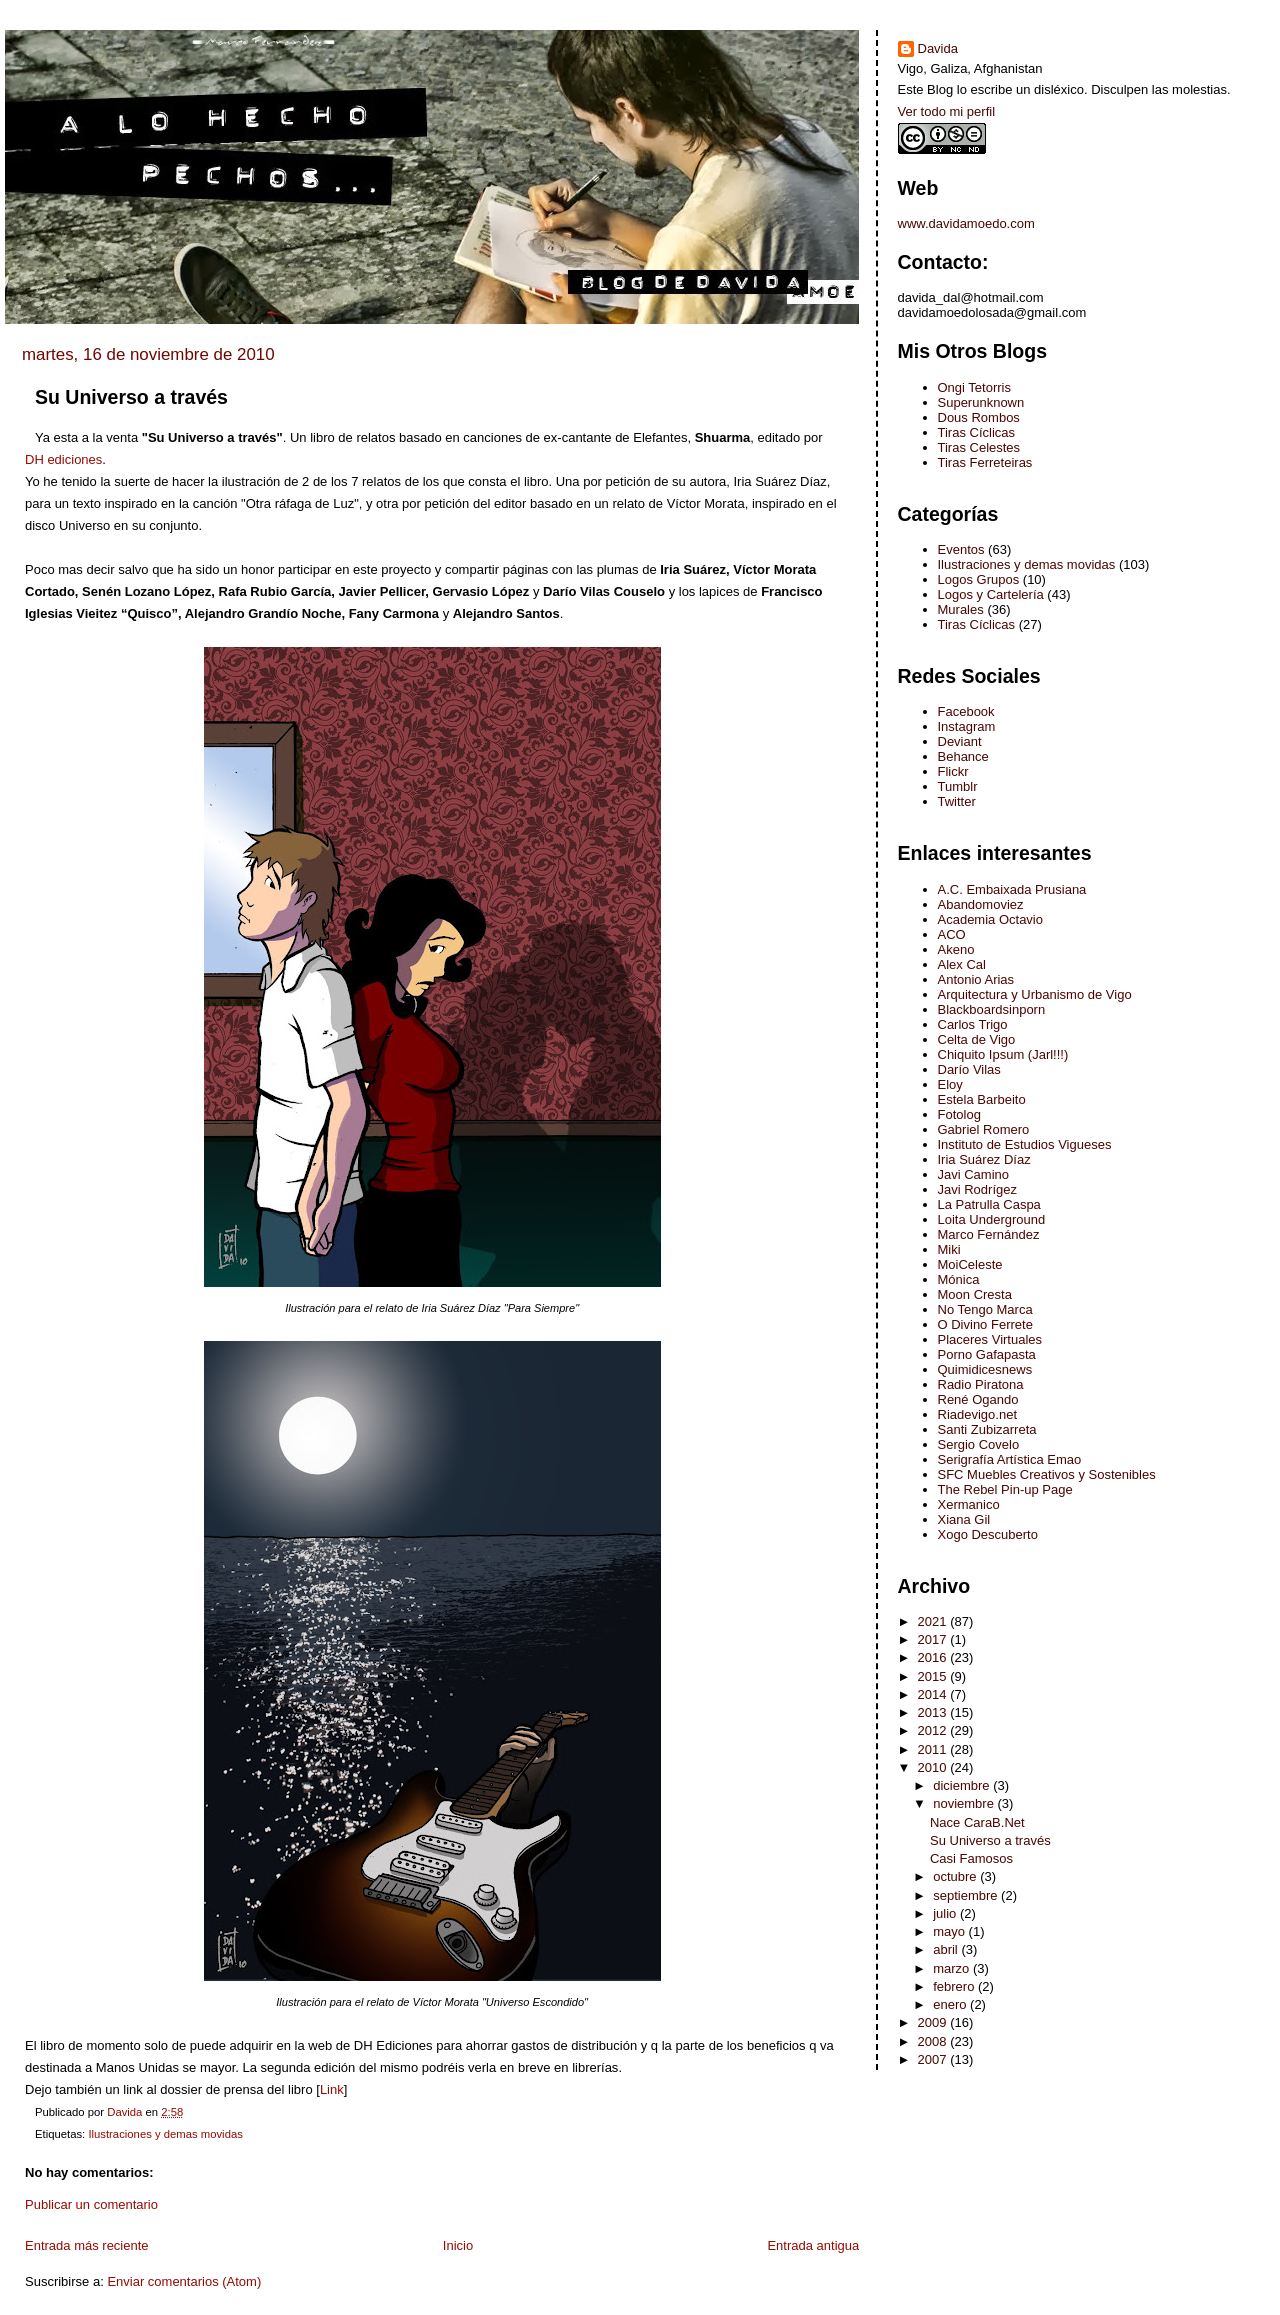  Describe the element at coordinates (949, 1249) in the screenshot. I see `Miki` at that location.